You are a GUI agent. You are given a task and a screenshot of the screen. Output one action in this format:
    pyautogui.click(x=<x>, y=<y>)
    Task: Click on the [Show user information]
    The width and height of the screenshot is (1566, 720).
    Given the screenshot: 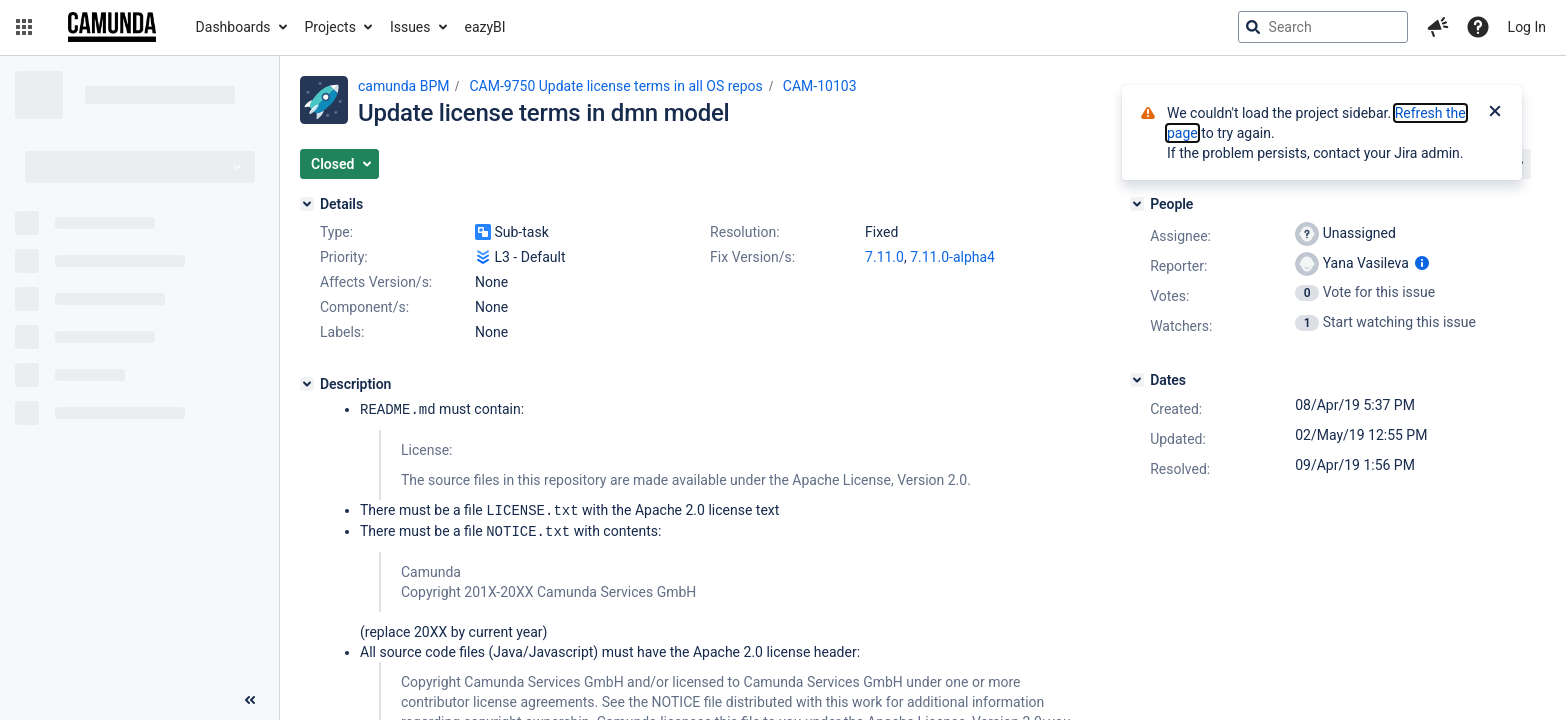 What is the action you would take?
    pyautogui.click(x=1422, y=263)
    